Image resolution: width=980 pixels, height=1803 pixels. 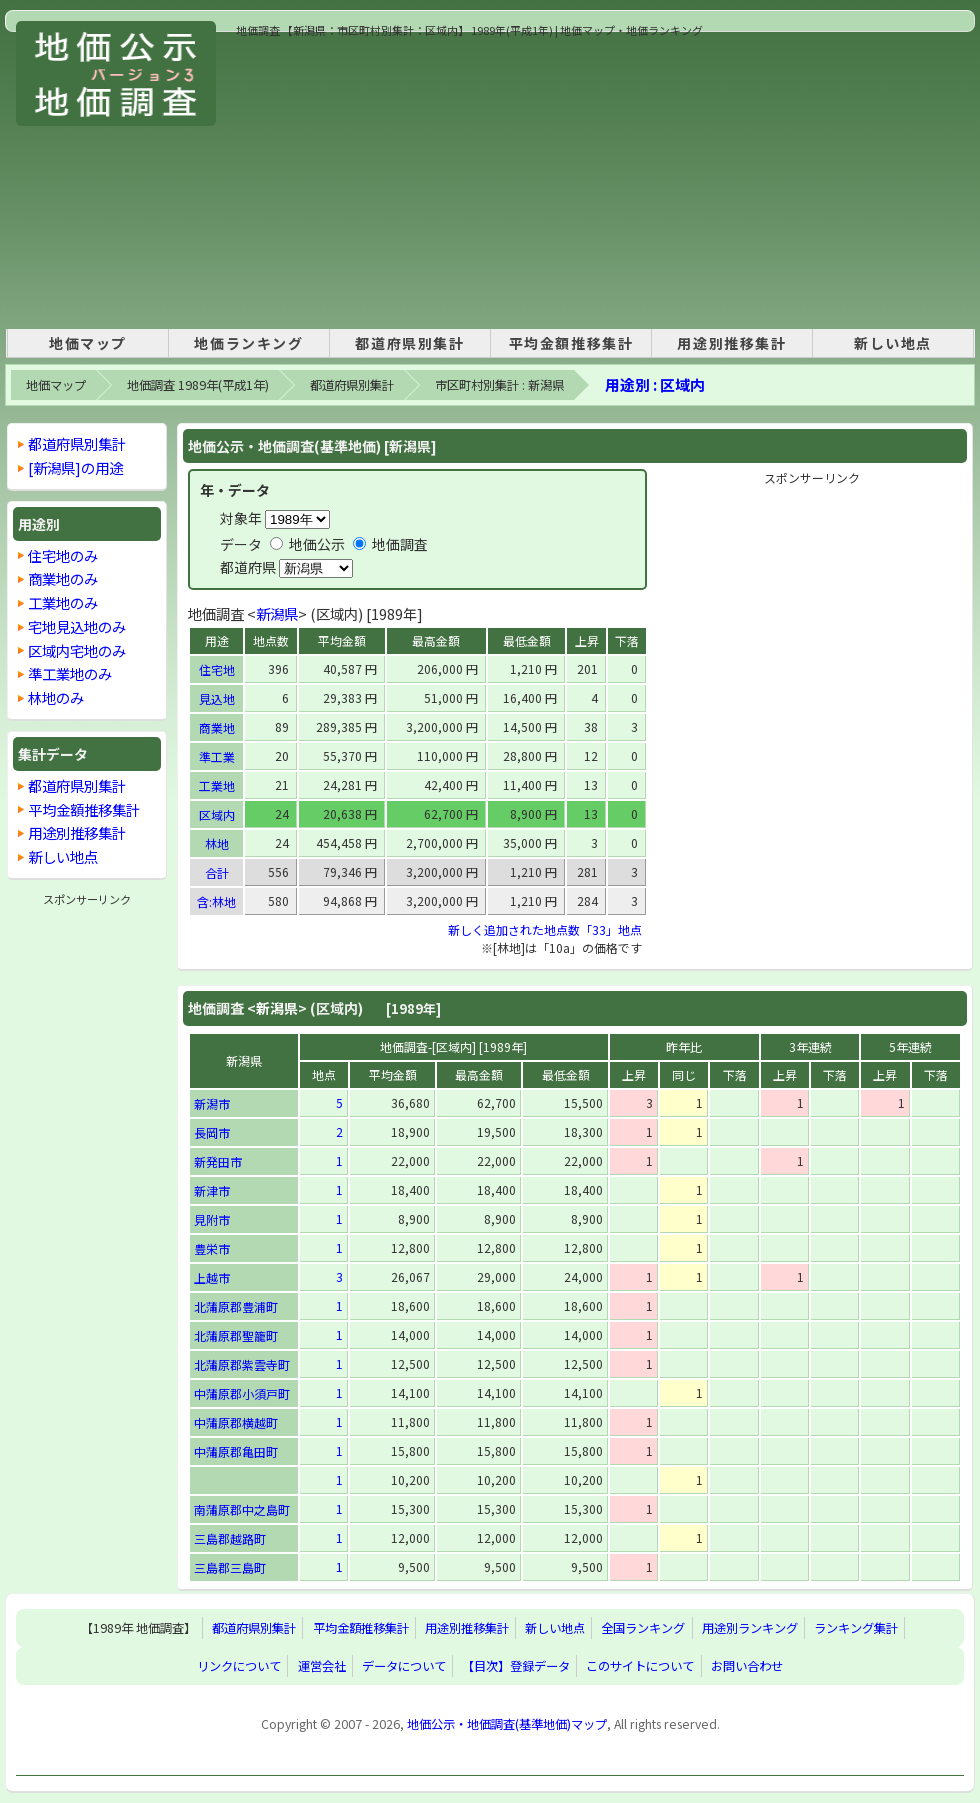 What do you see at coordinates (63, 602) in the screenshot?
I see `工業地のみ` at bounding box center [63, 602].